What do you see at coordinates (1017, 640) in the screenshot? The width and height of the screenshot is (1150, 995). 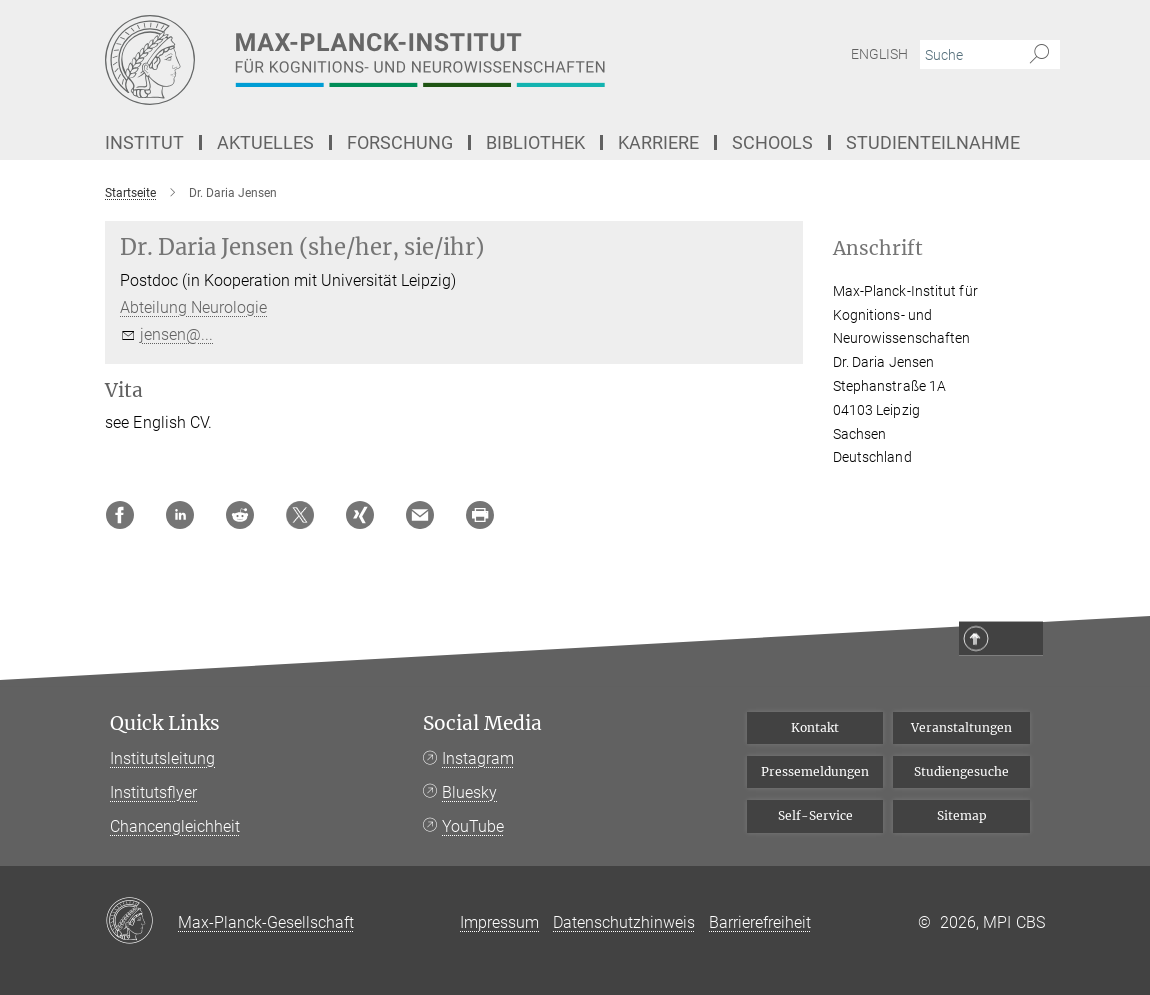 I see `Top` at bounding box center [1017, 640].